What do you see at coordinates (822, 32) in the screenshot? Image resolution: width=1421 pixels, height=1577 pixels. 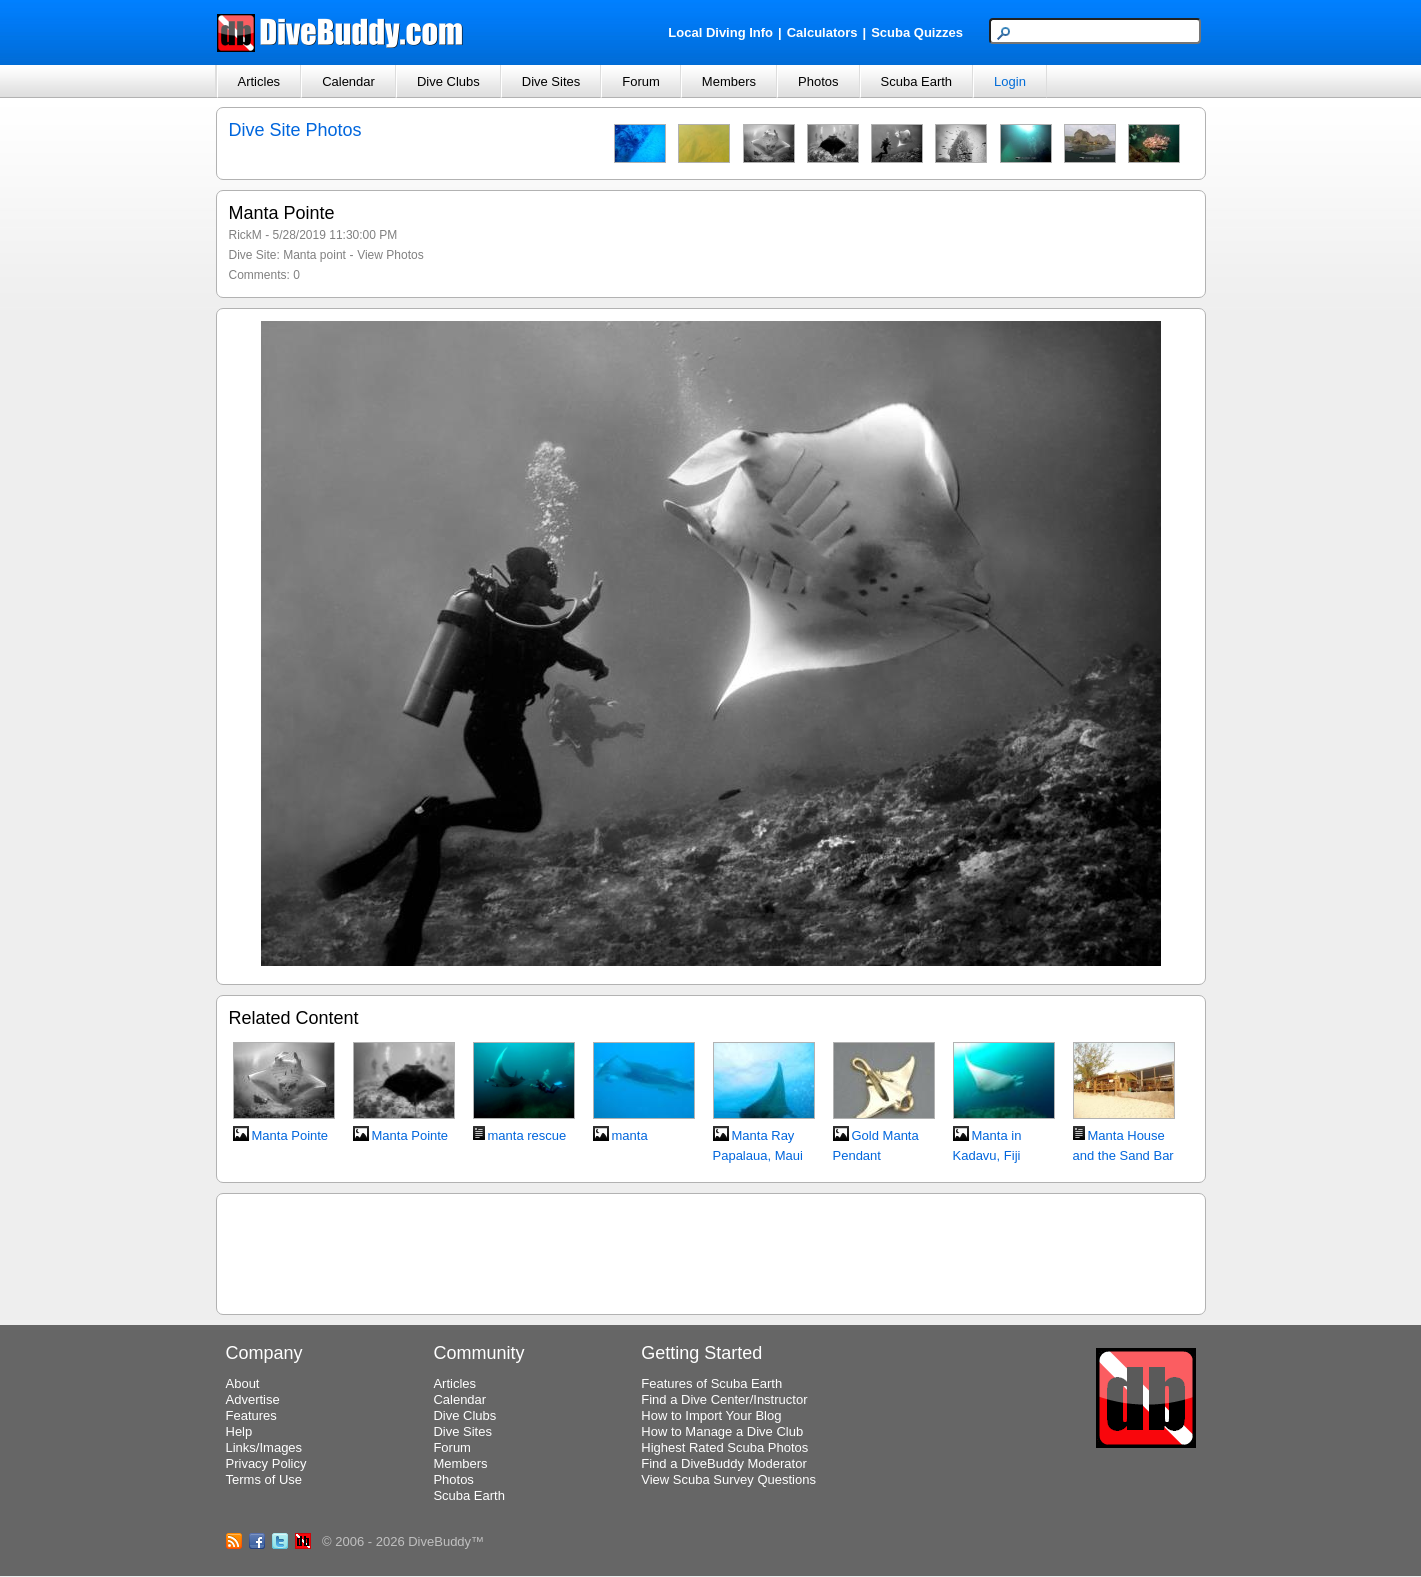 I see `Calculators` at bounding box center [822, 32].